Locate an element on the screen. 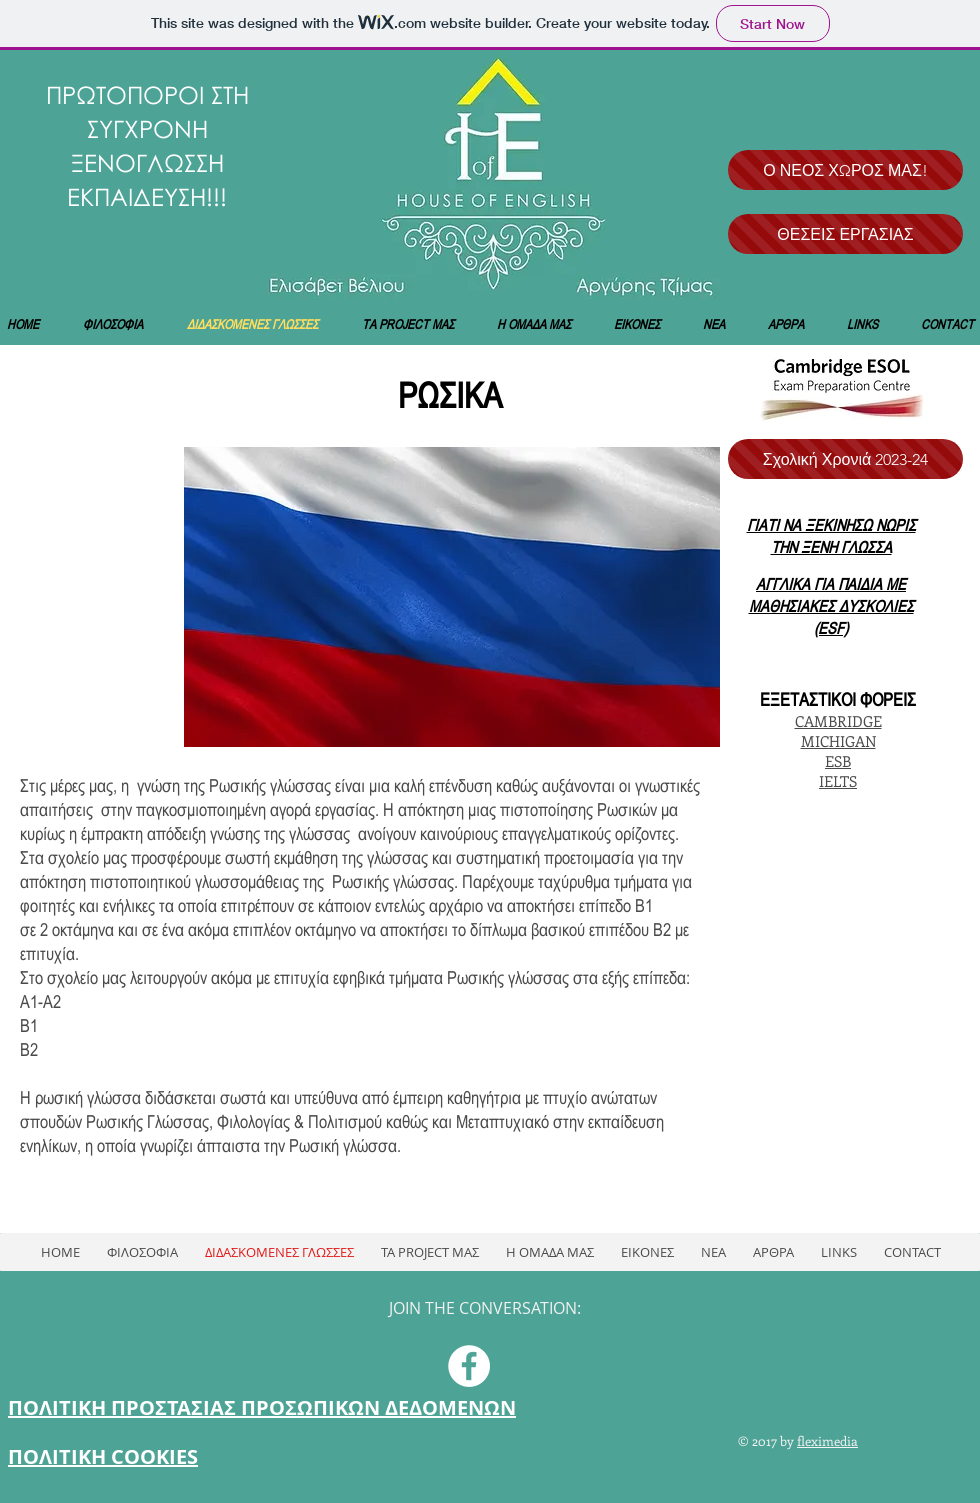 Image resolution: width=980 pixels, height=1503 pixels. IELTS is located at coordinates (838, 781).